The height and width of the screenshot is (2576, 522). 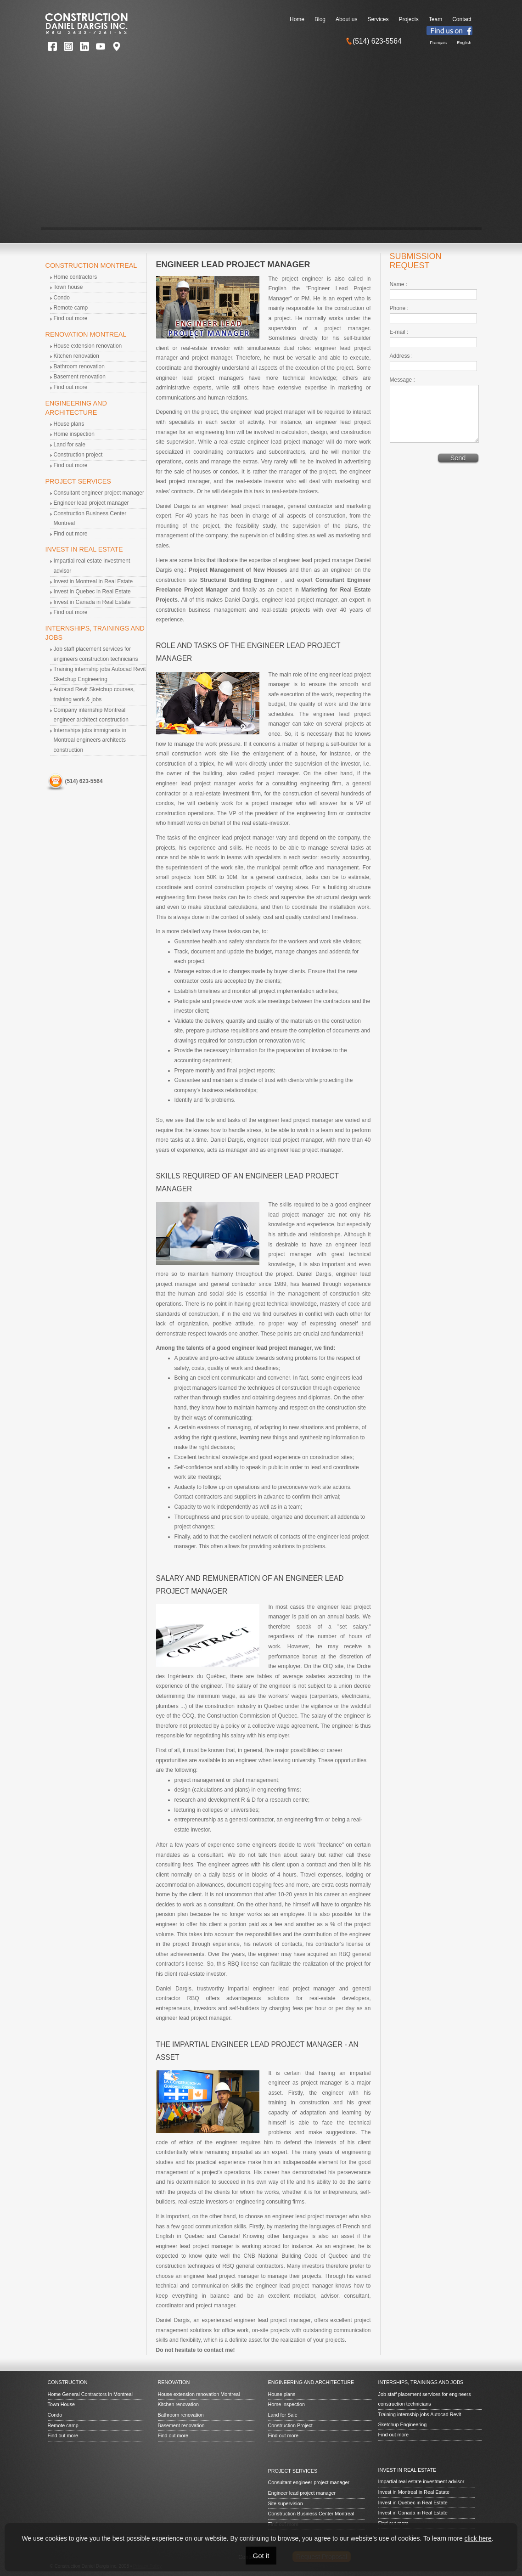 What do you see at coordinates (75, 277) in the screenshot?
I see `Home contractors` at bounding box center [75, 277].